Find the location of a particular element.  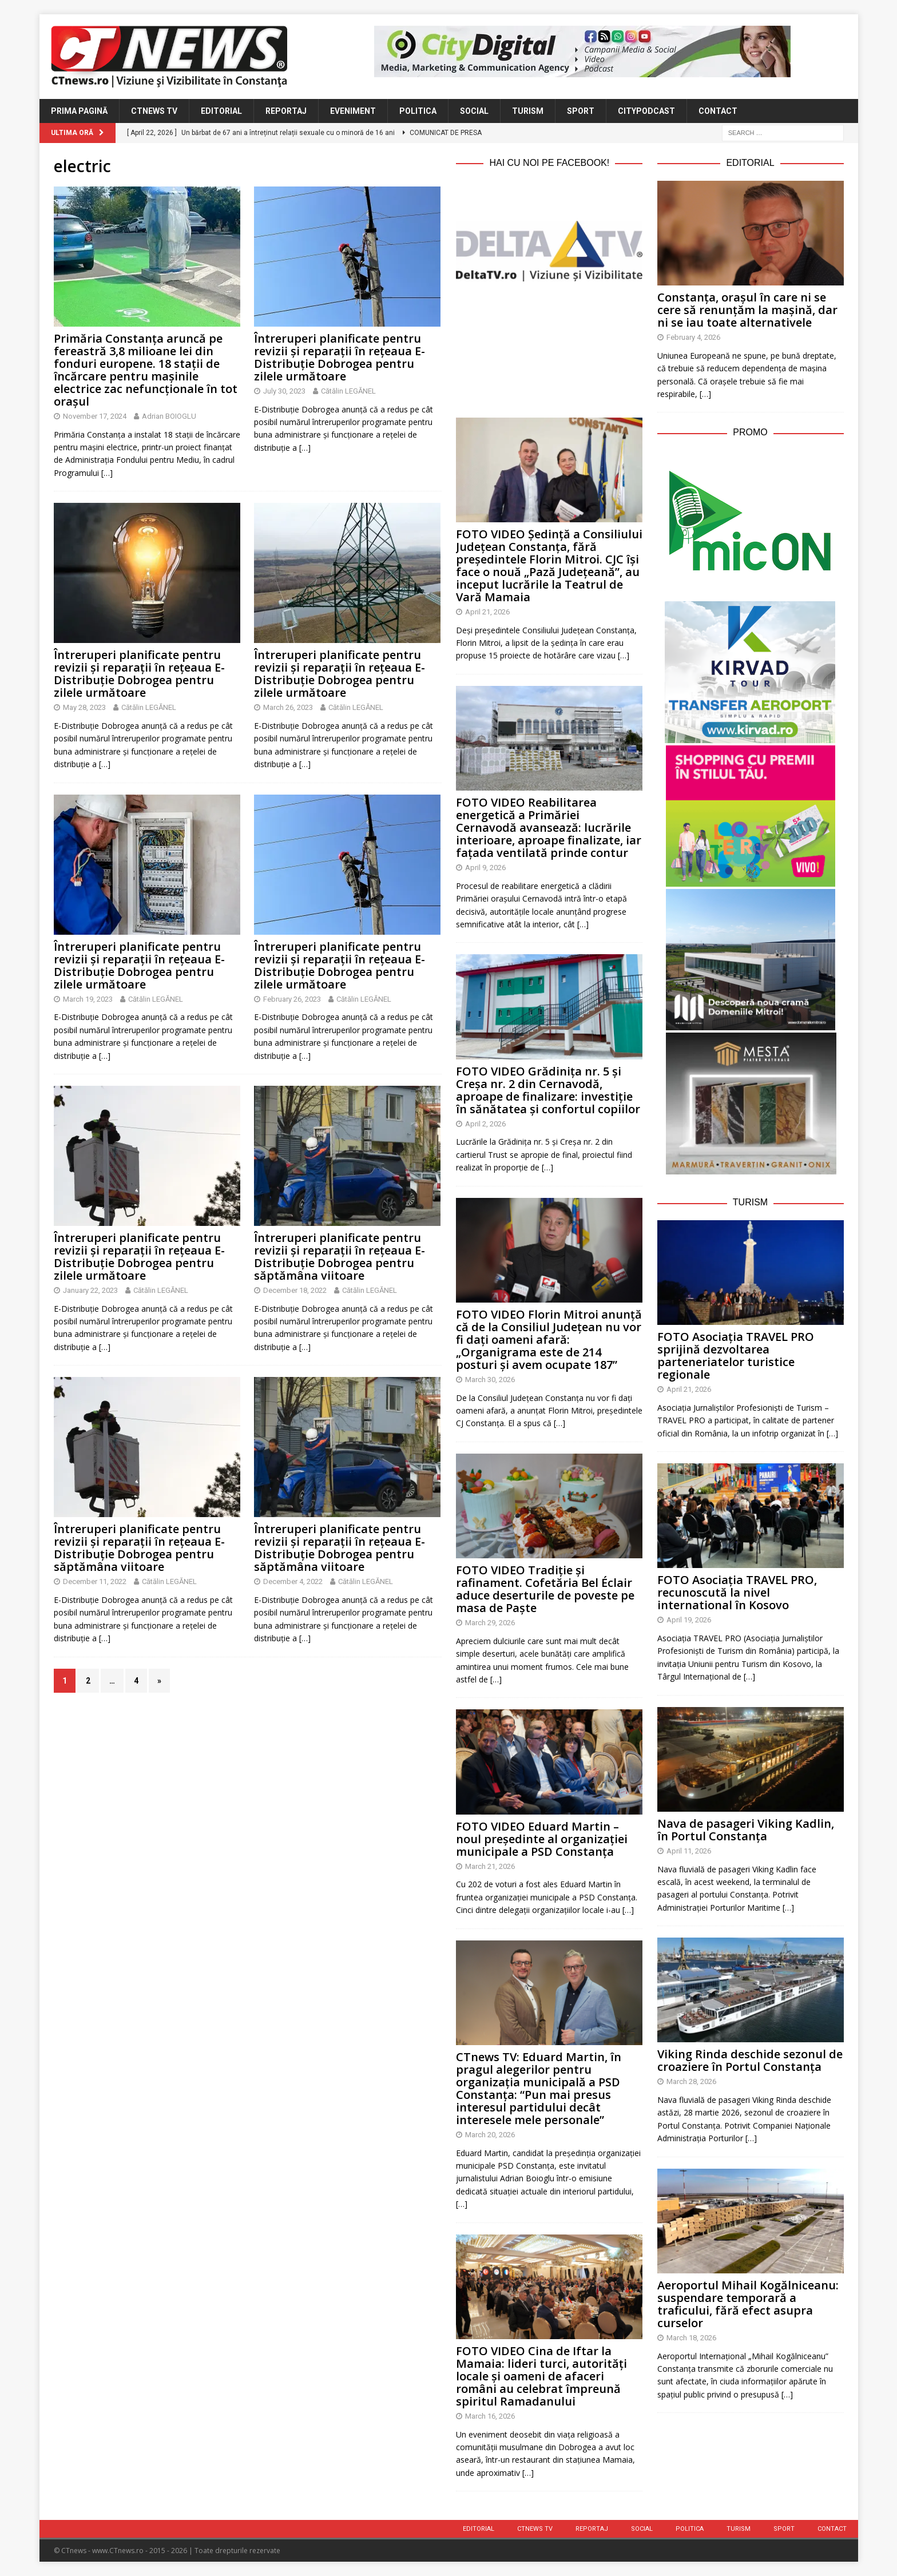

CityPodcast is located at coordinates (646, 111).